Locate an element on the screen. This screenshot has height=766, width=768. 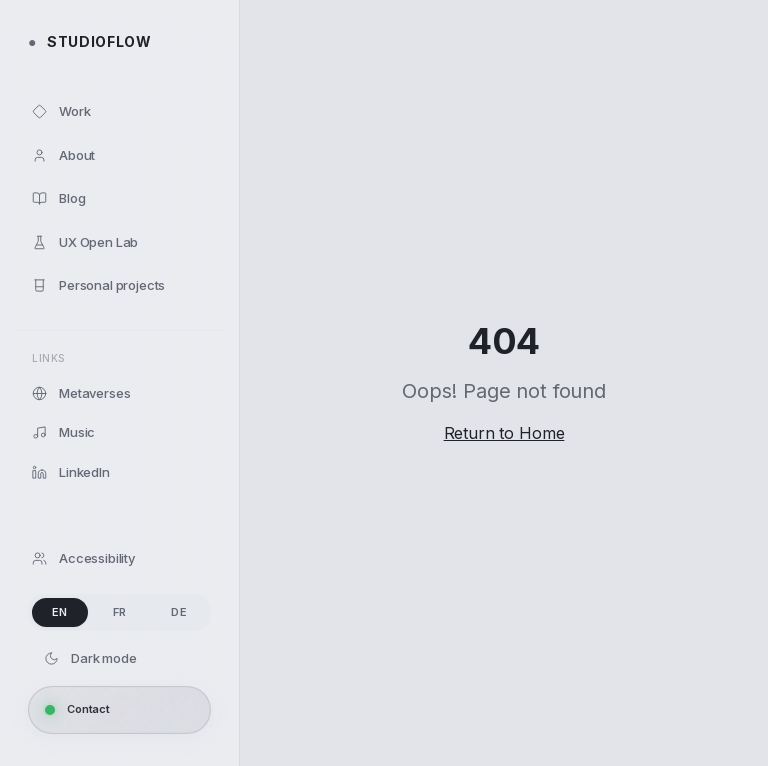
EN [radio] is located at coordinates (60, 612).